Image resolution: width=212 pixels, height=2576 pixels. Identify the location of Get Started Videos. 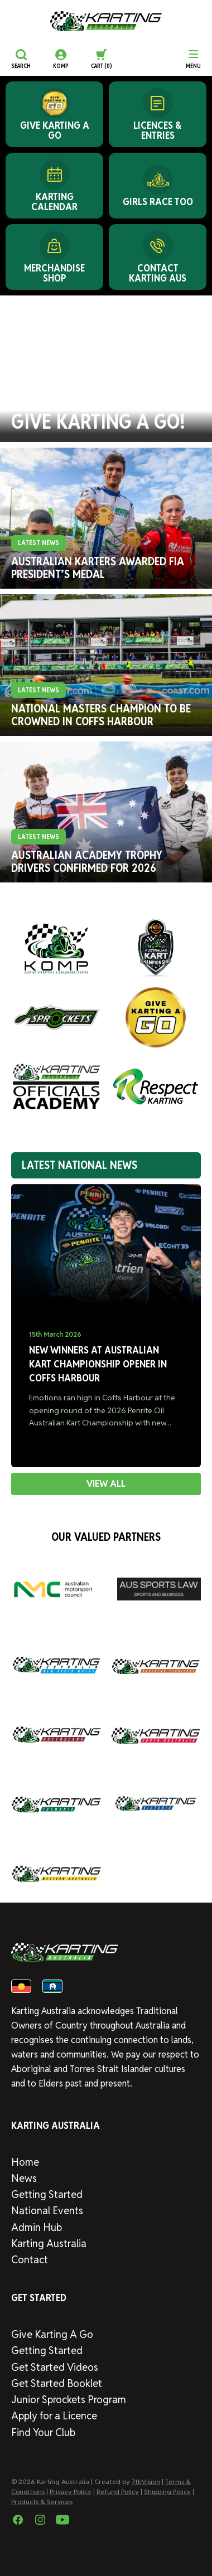
(54, 2367).